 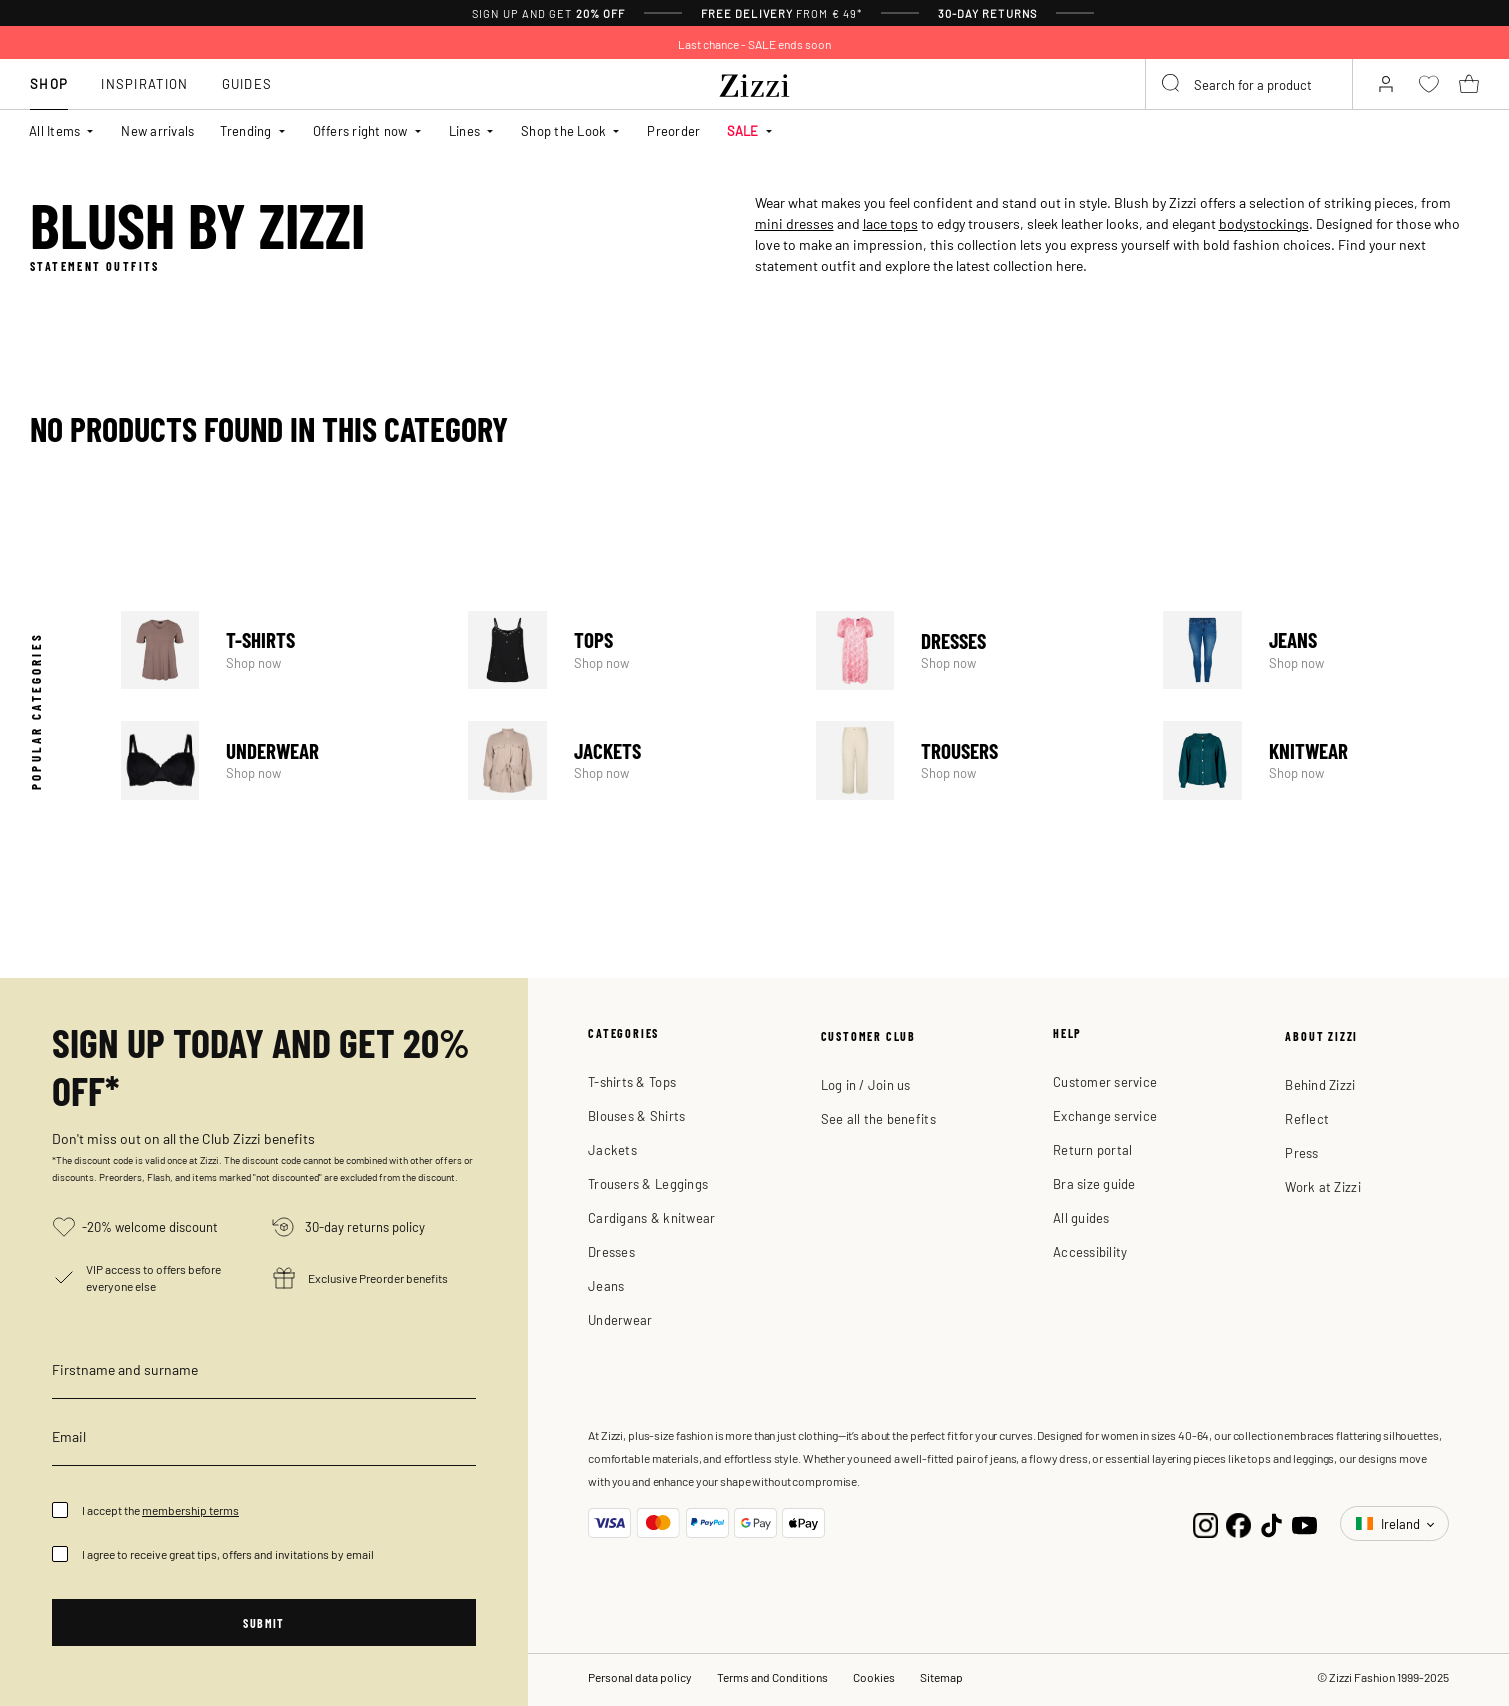 I want to click on [Instagram], so click(x=1205, y=1523).